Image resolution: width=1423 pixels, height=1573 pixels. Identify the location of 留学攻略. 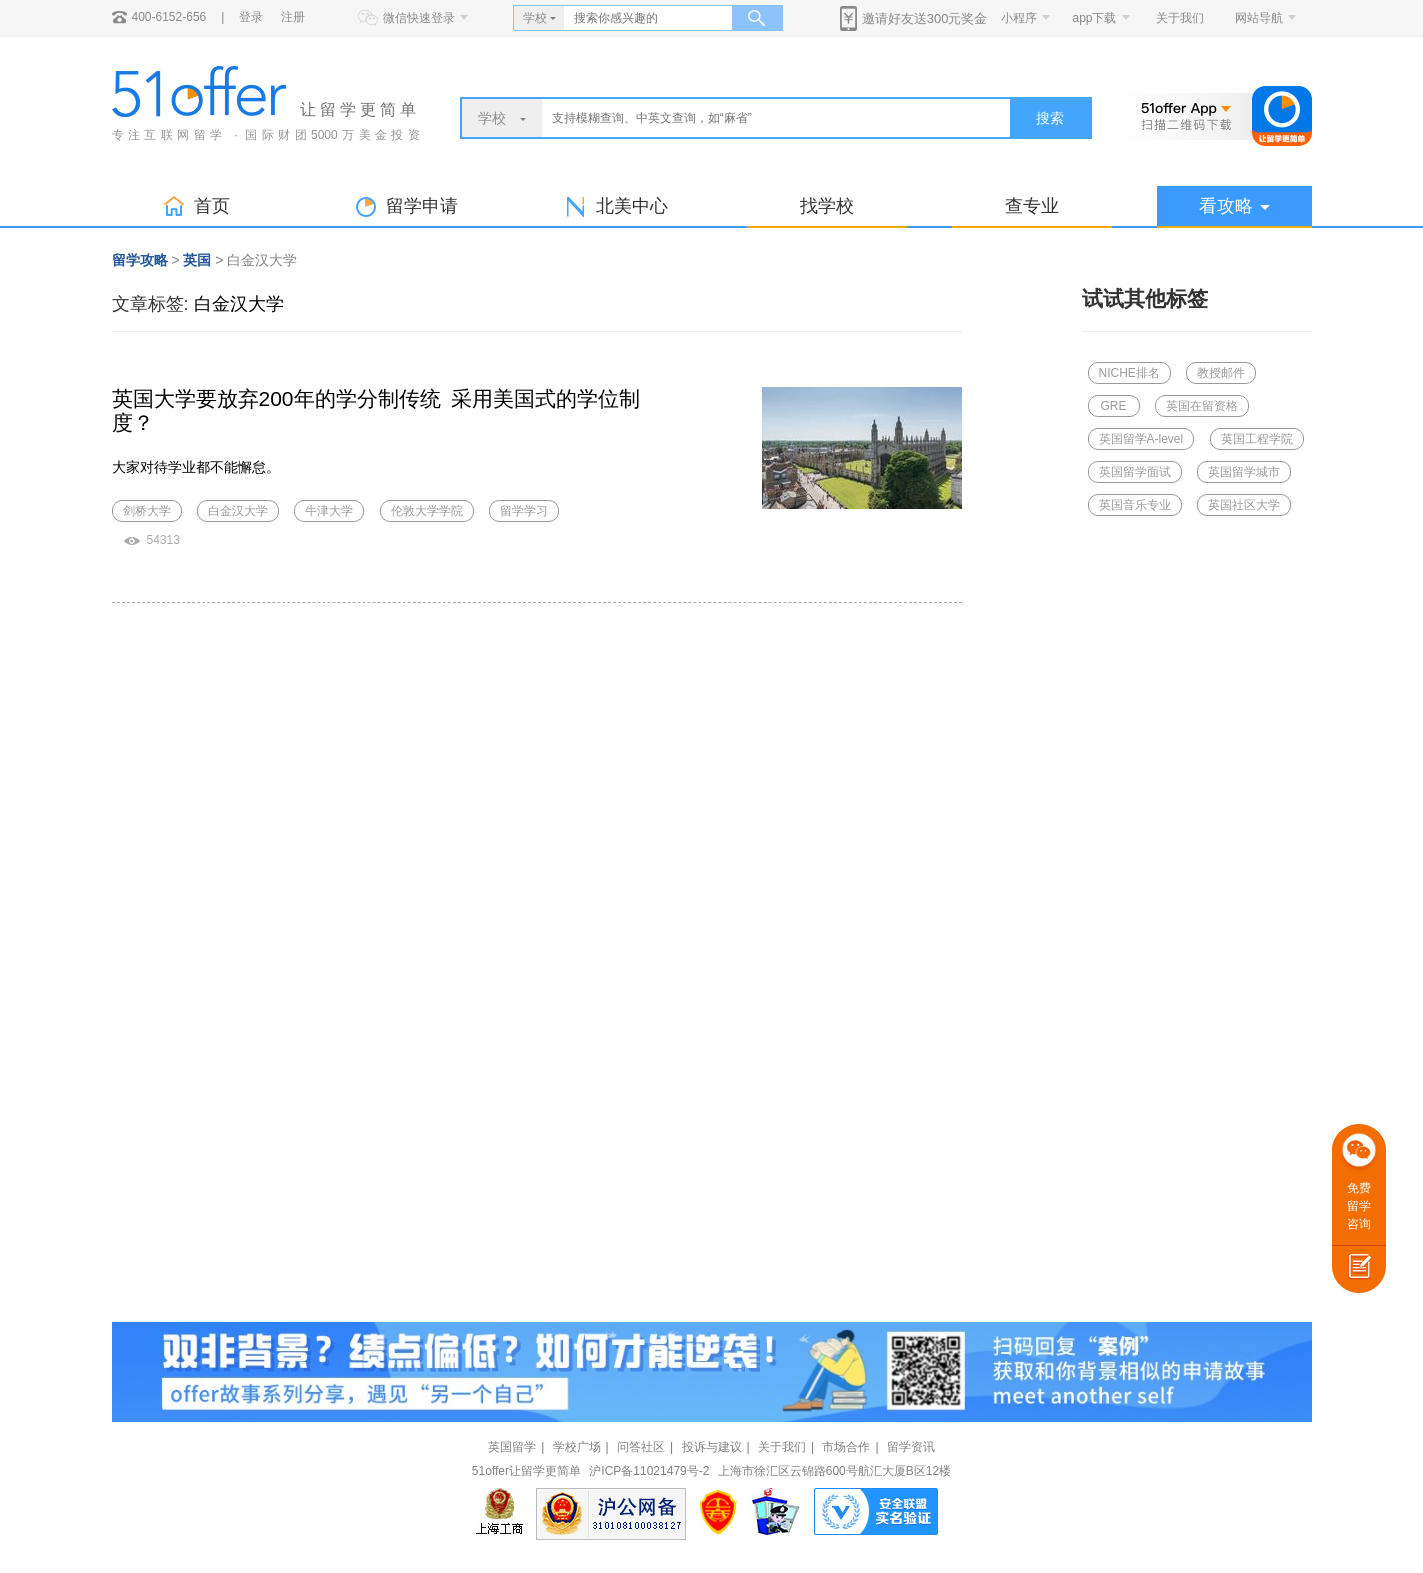
(140, 260).